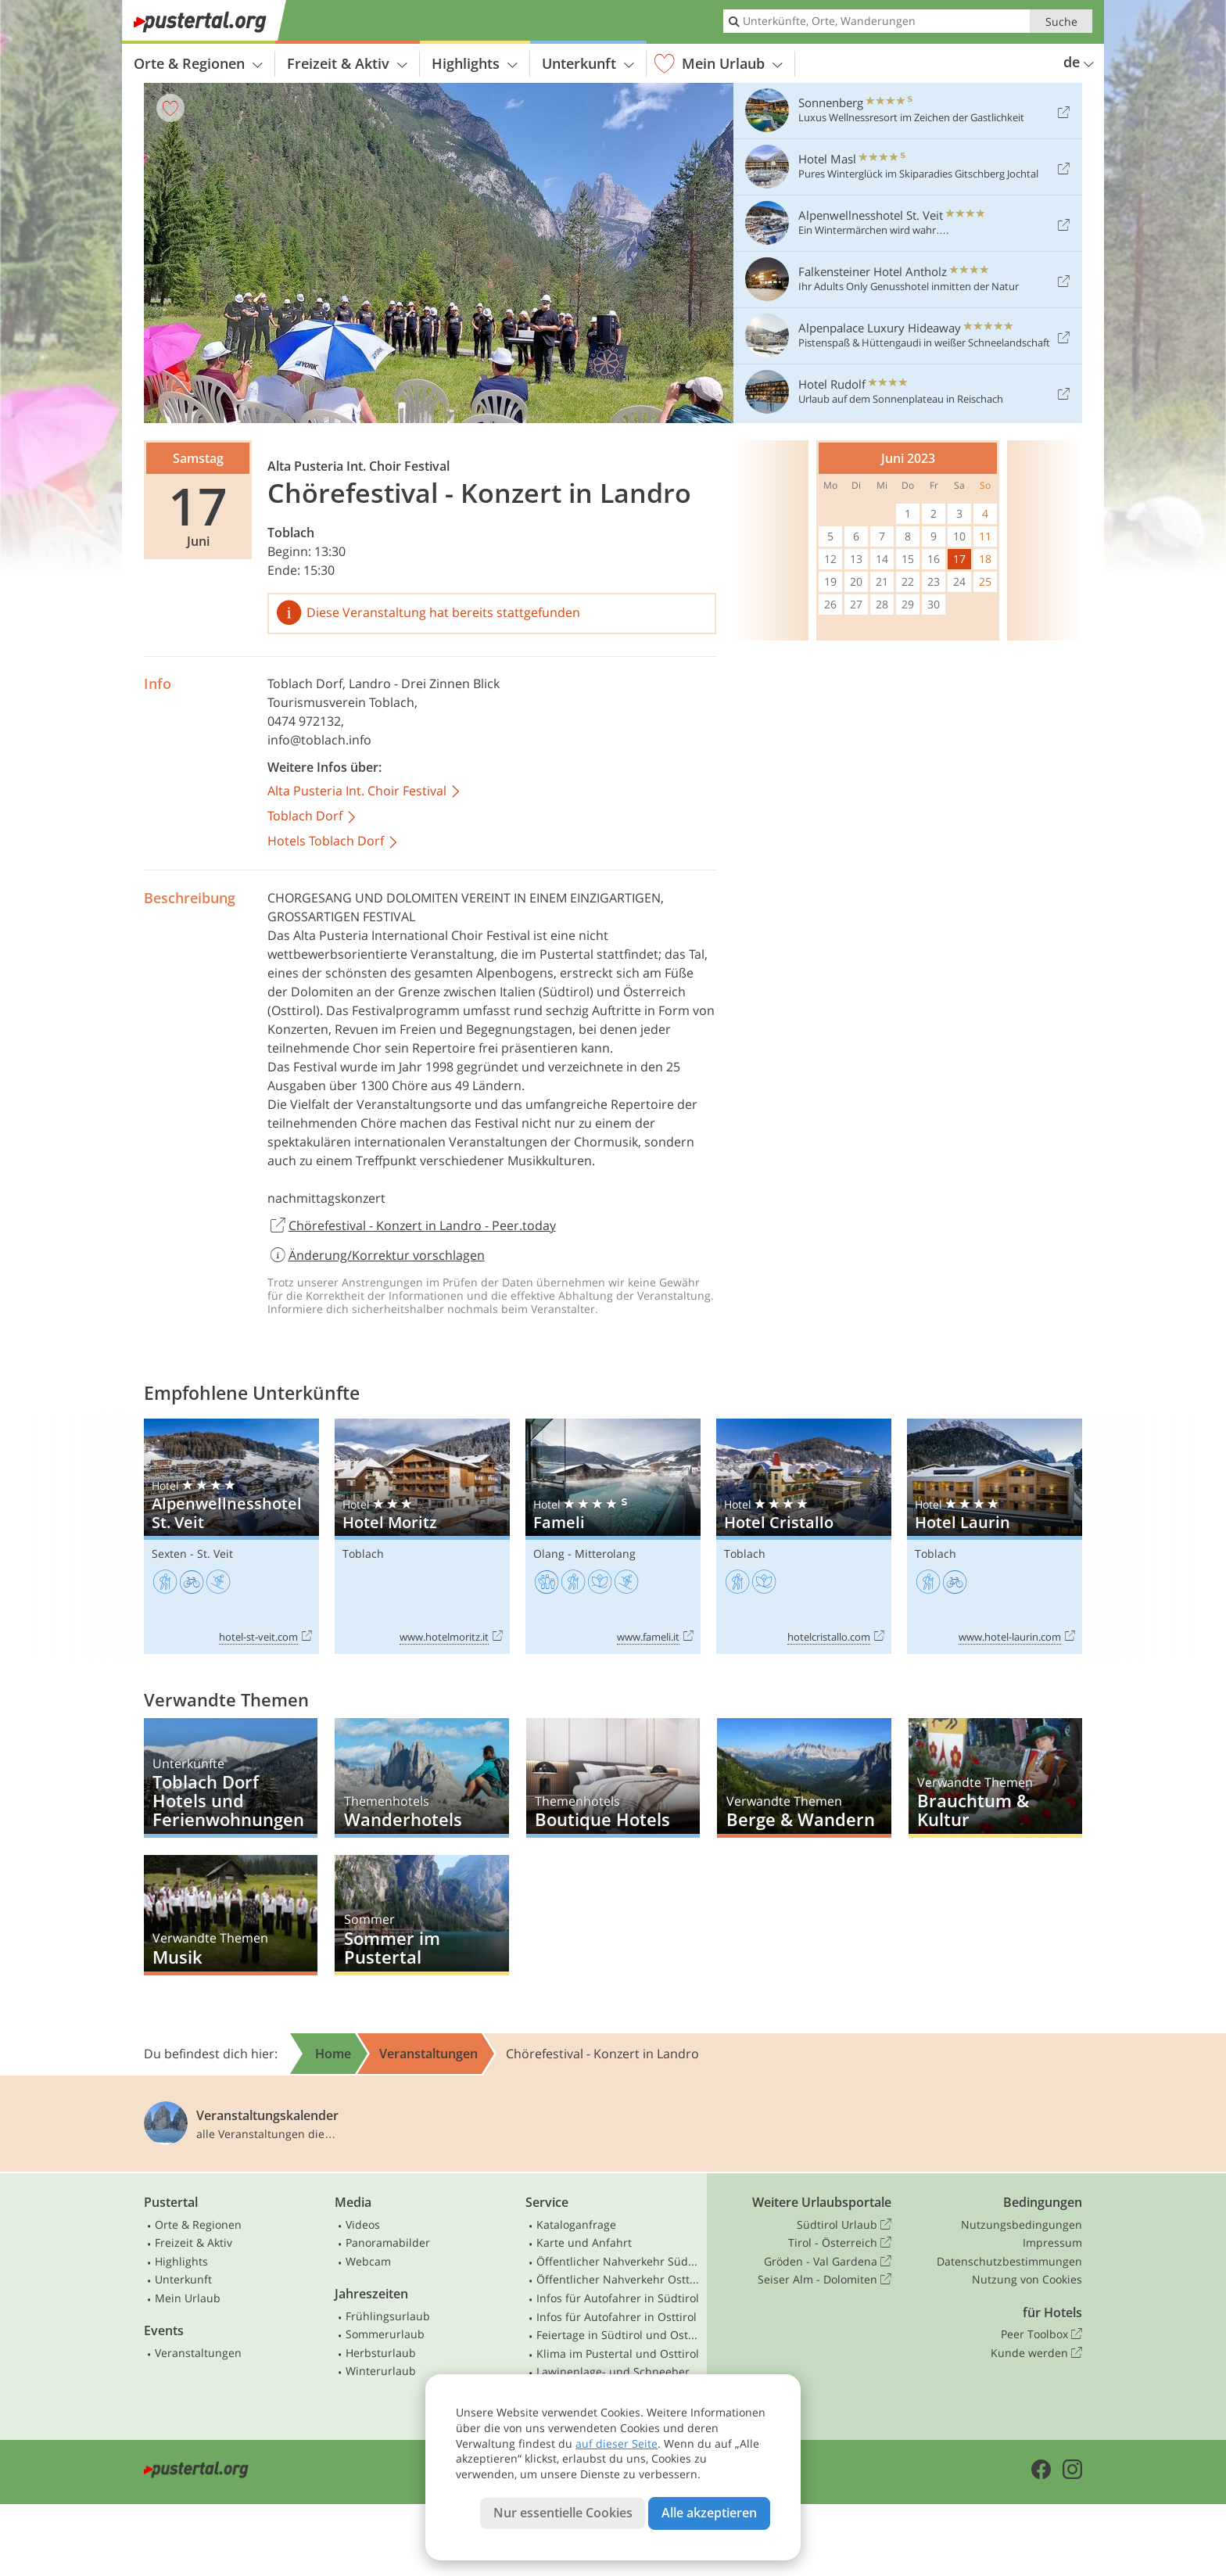  What do you see at coordinates (422, 1536) in the screenshot?
I see `Hotel Moritz` at bounding box center [422, 1536].